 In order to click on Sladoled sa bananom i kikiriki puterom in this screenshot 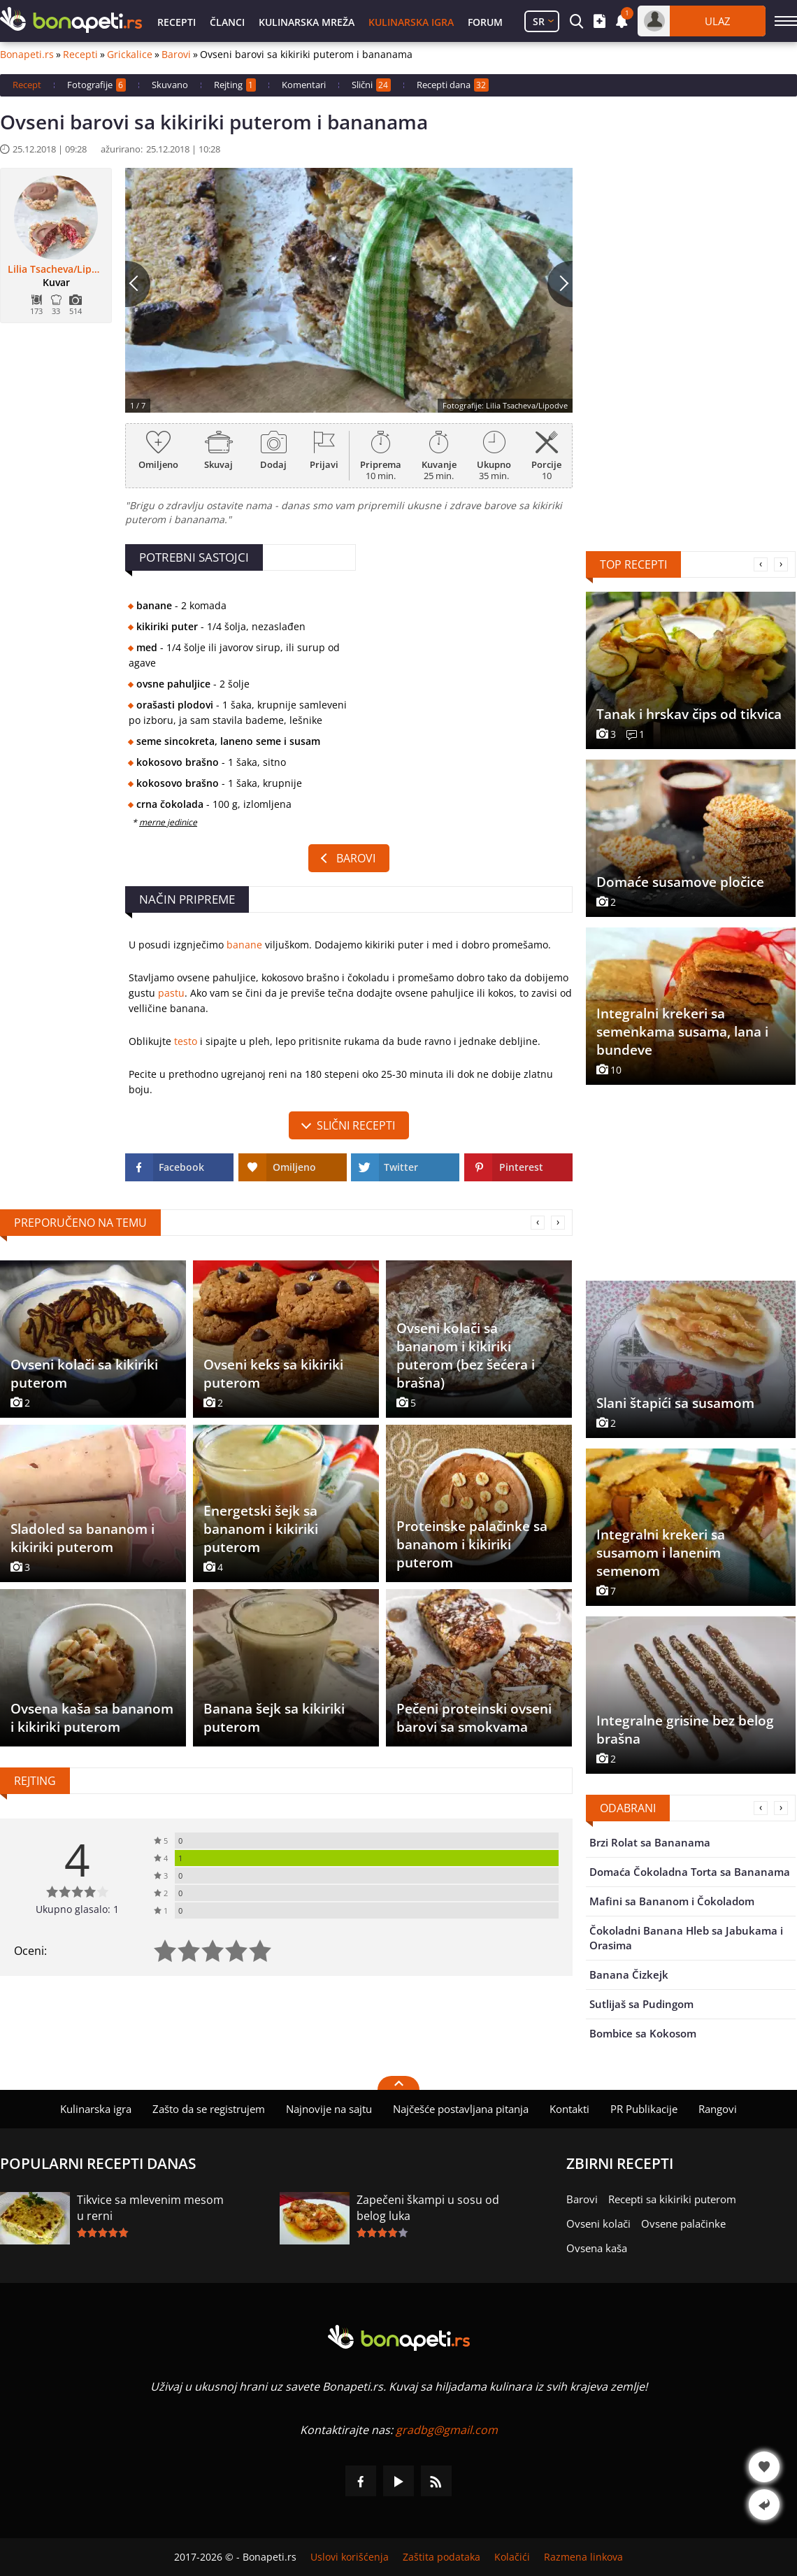, I will do `click(82, 1538)`.